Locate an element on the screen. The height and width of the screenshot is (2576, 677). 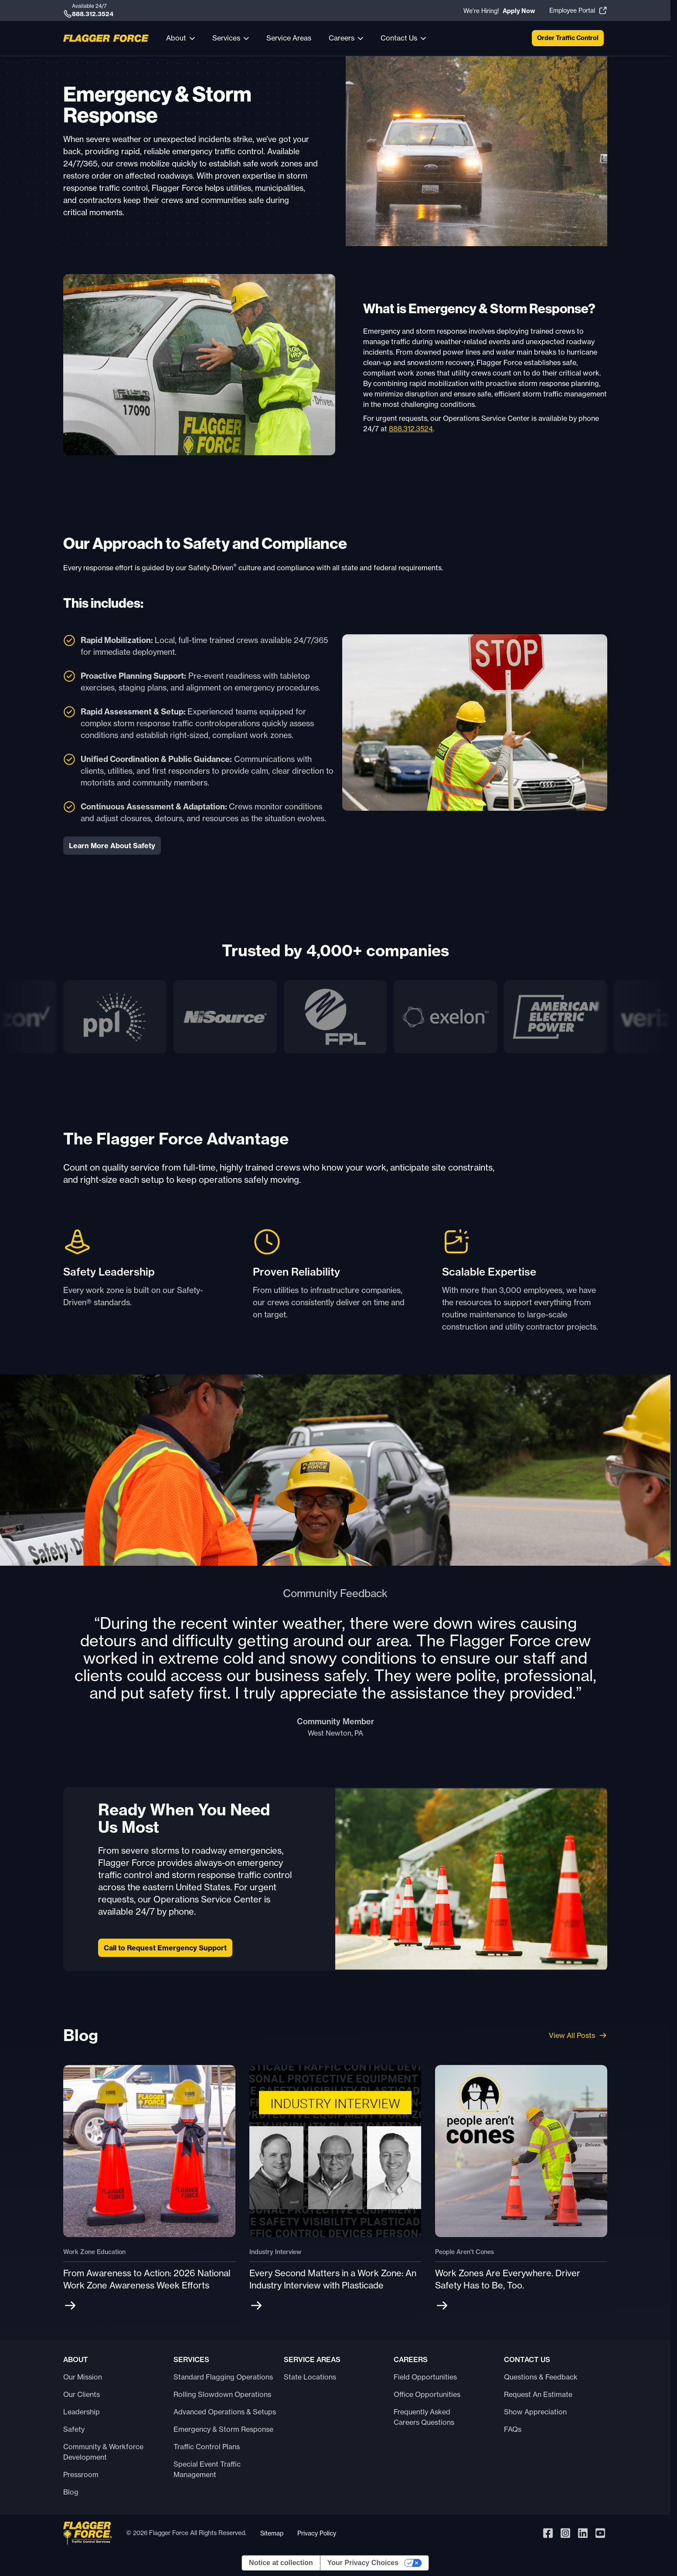
Our Mission is located at coordinates (82, 2377).